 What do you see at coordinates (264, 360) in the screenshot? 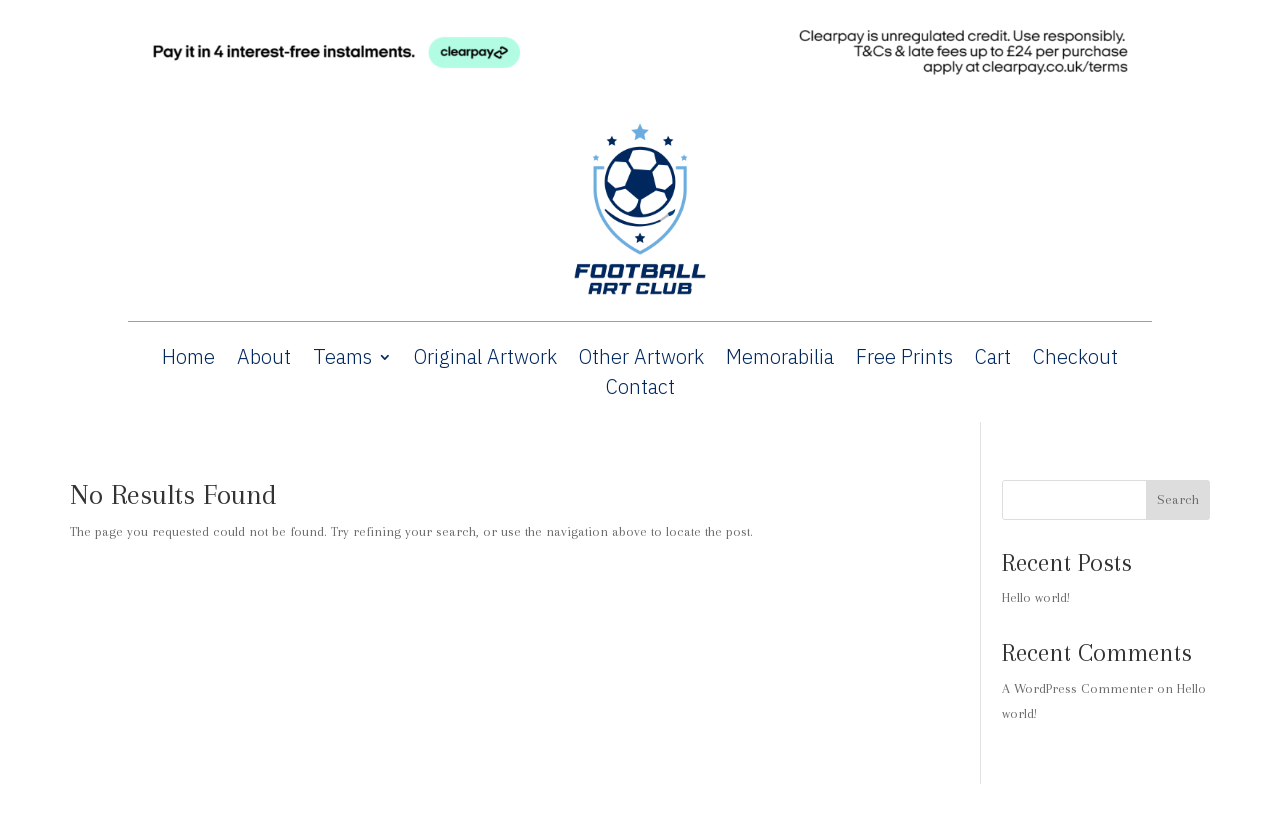
I see `About` at bounding box center [264, 360].